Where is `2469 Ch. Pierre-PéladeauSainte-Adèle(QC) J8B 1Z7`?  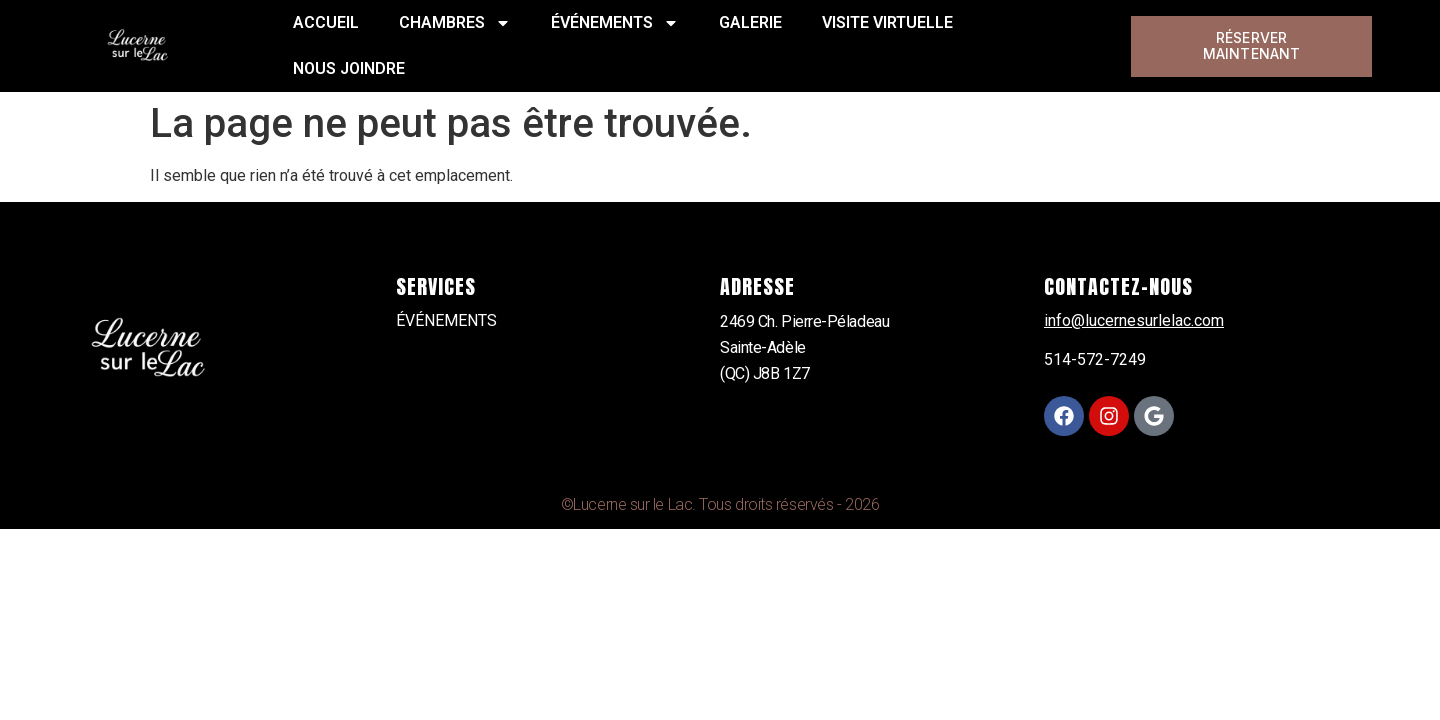
2469 Ch. Pierre-PéladeauSainte-Adèle(QC) J8B 1Z7 is located at coordinates (804, 347).